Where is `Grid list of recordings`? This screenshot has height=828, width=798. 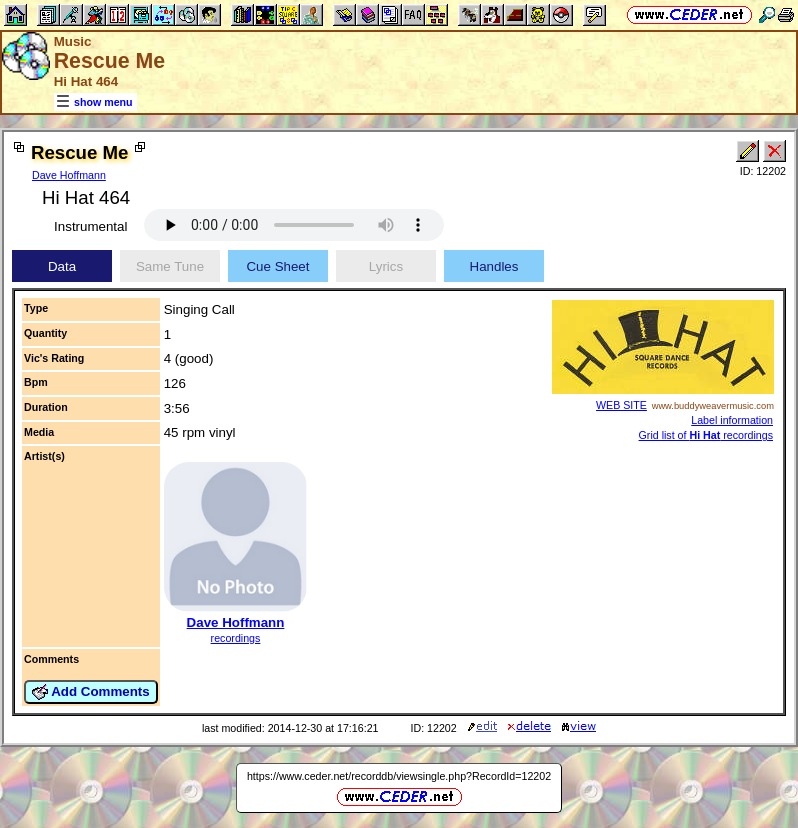
Grid list of recordings is located at coordinates (706, 435).